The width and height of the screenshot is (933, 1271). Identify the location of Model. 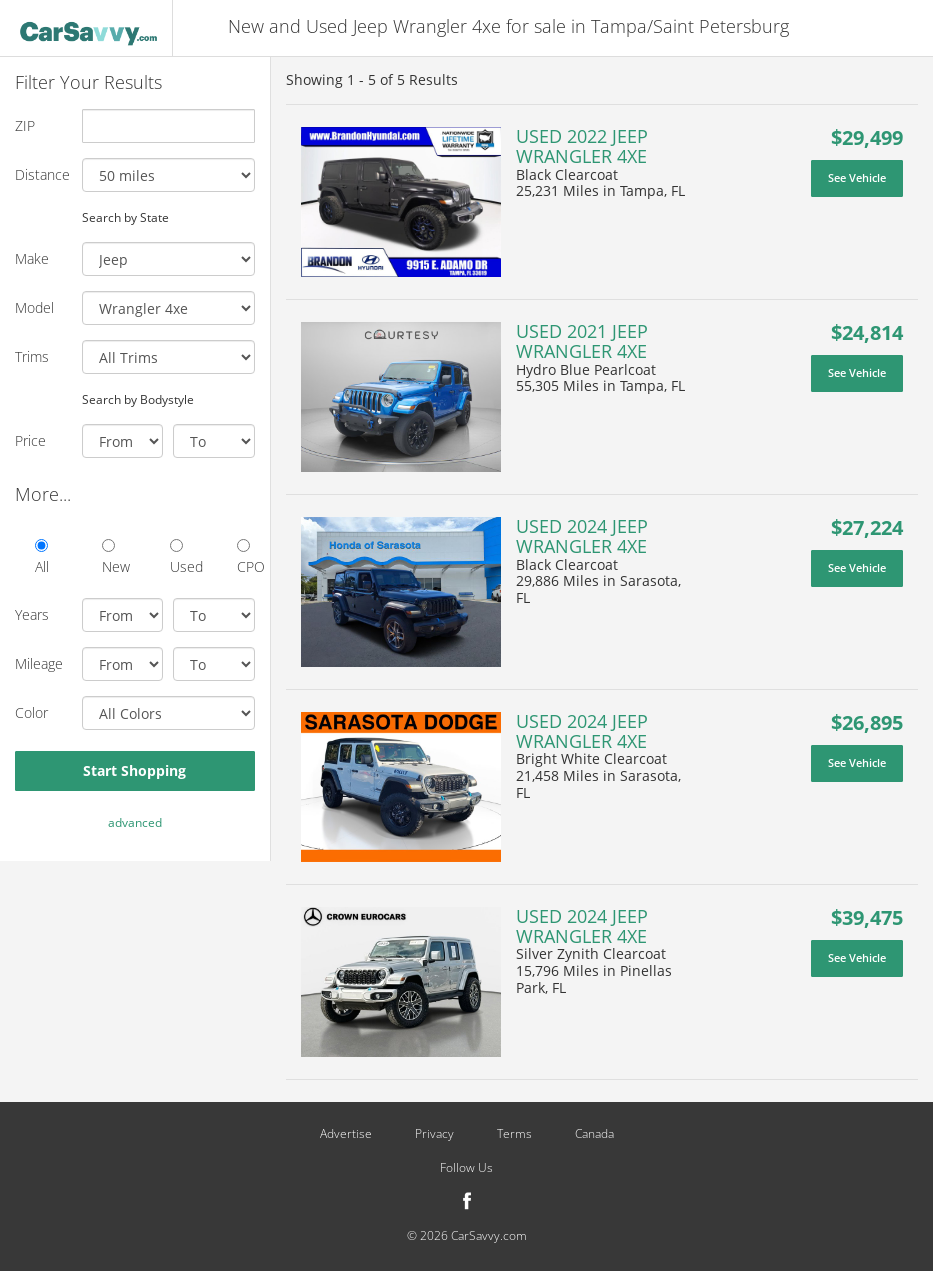
(34, 307).